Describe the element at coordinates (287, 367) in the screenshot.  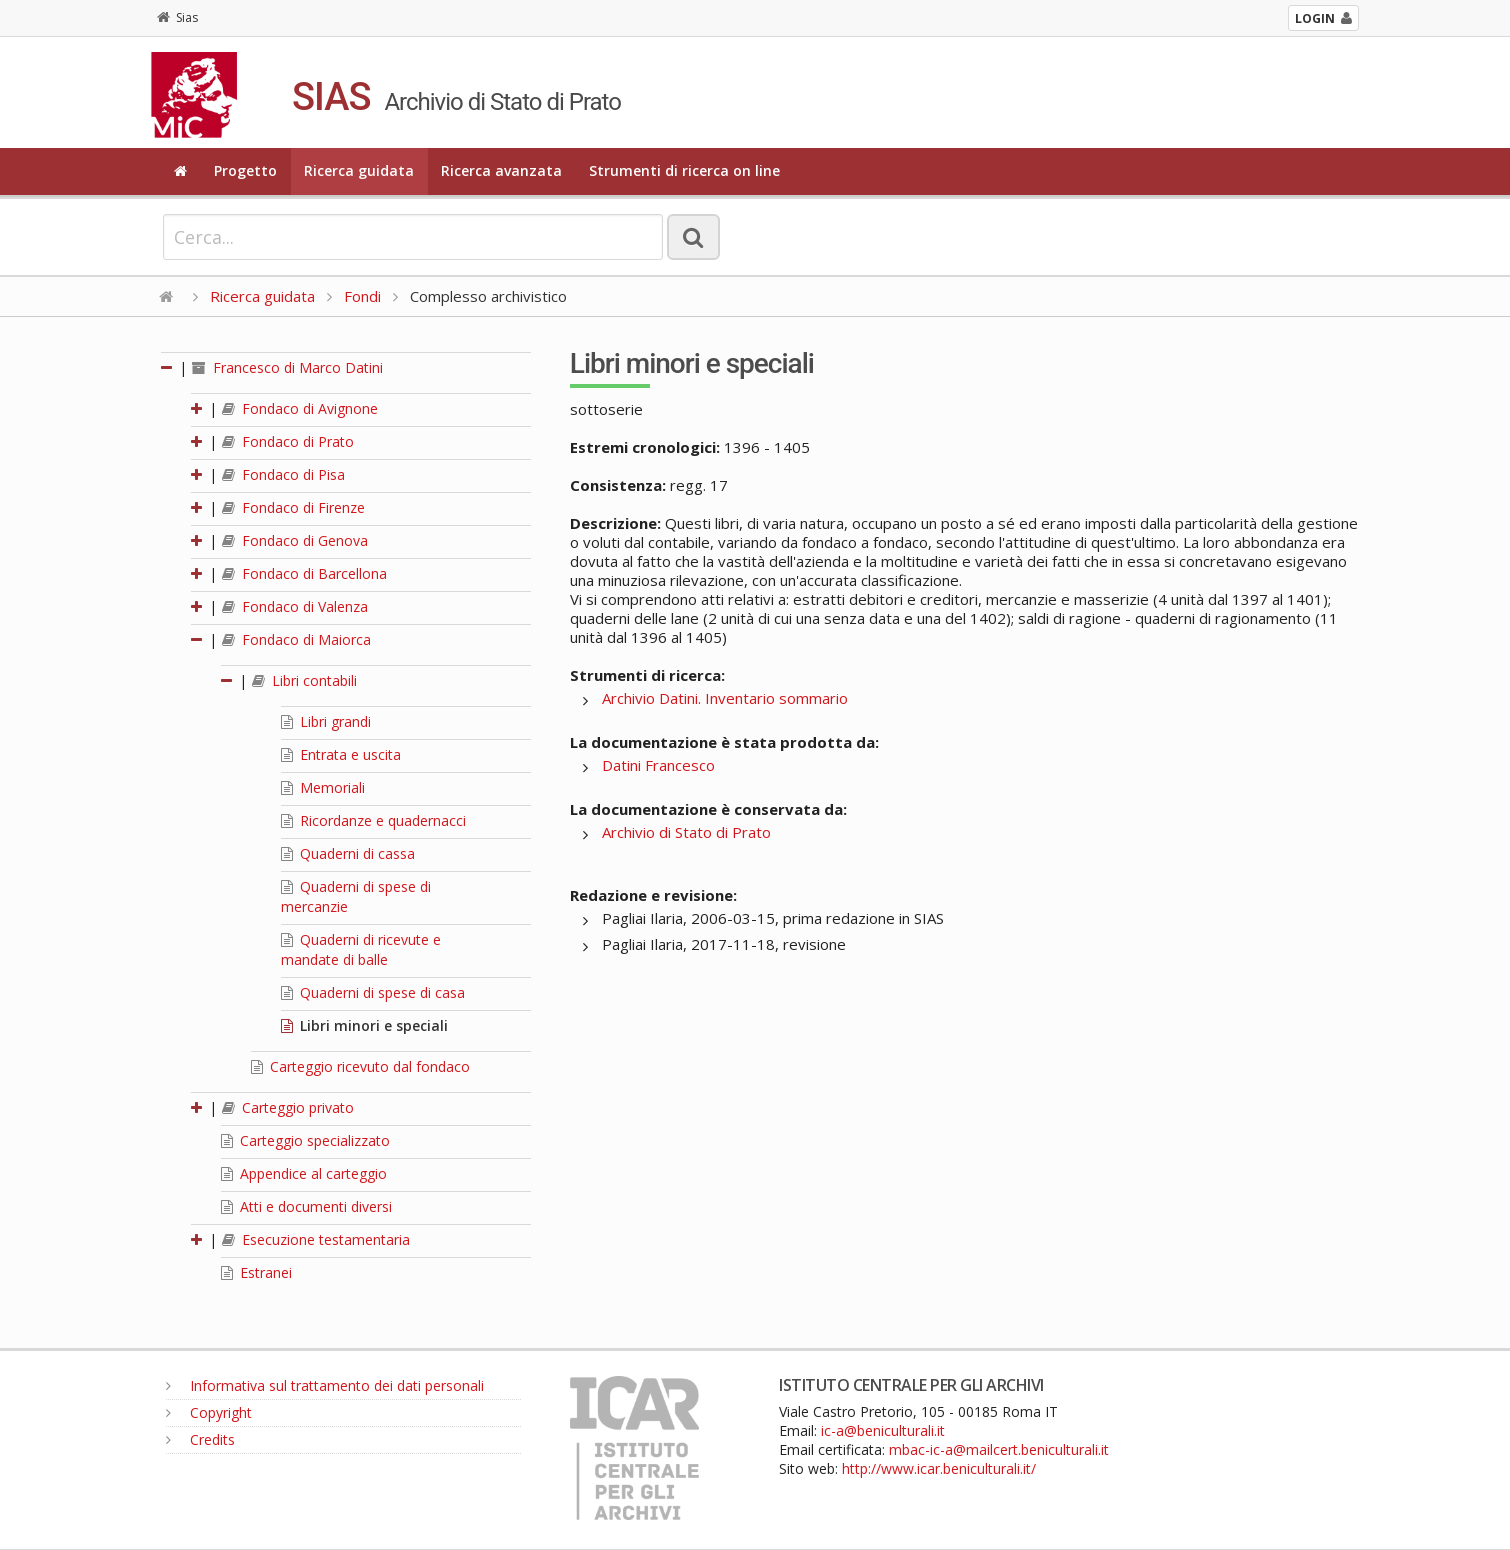
I see `Francesco di Marco Datini` at that location.